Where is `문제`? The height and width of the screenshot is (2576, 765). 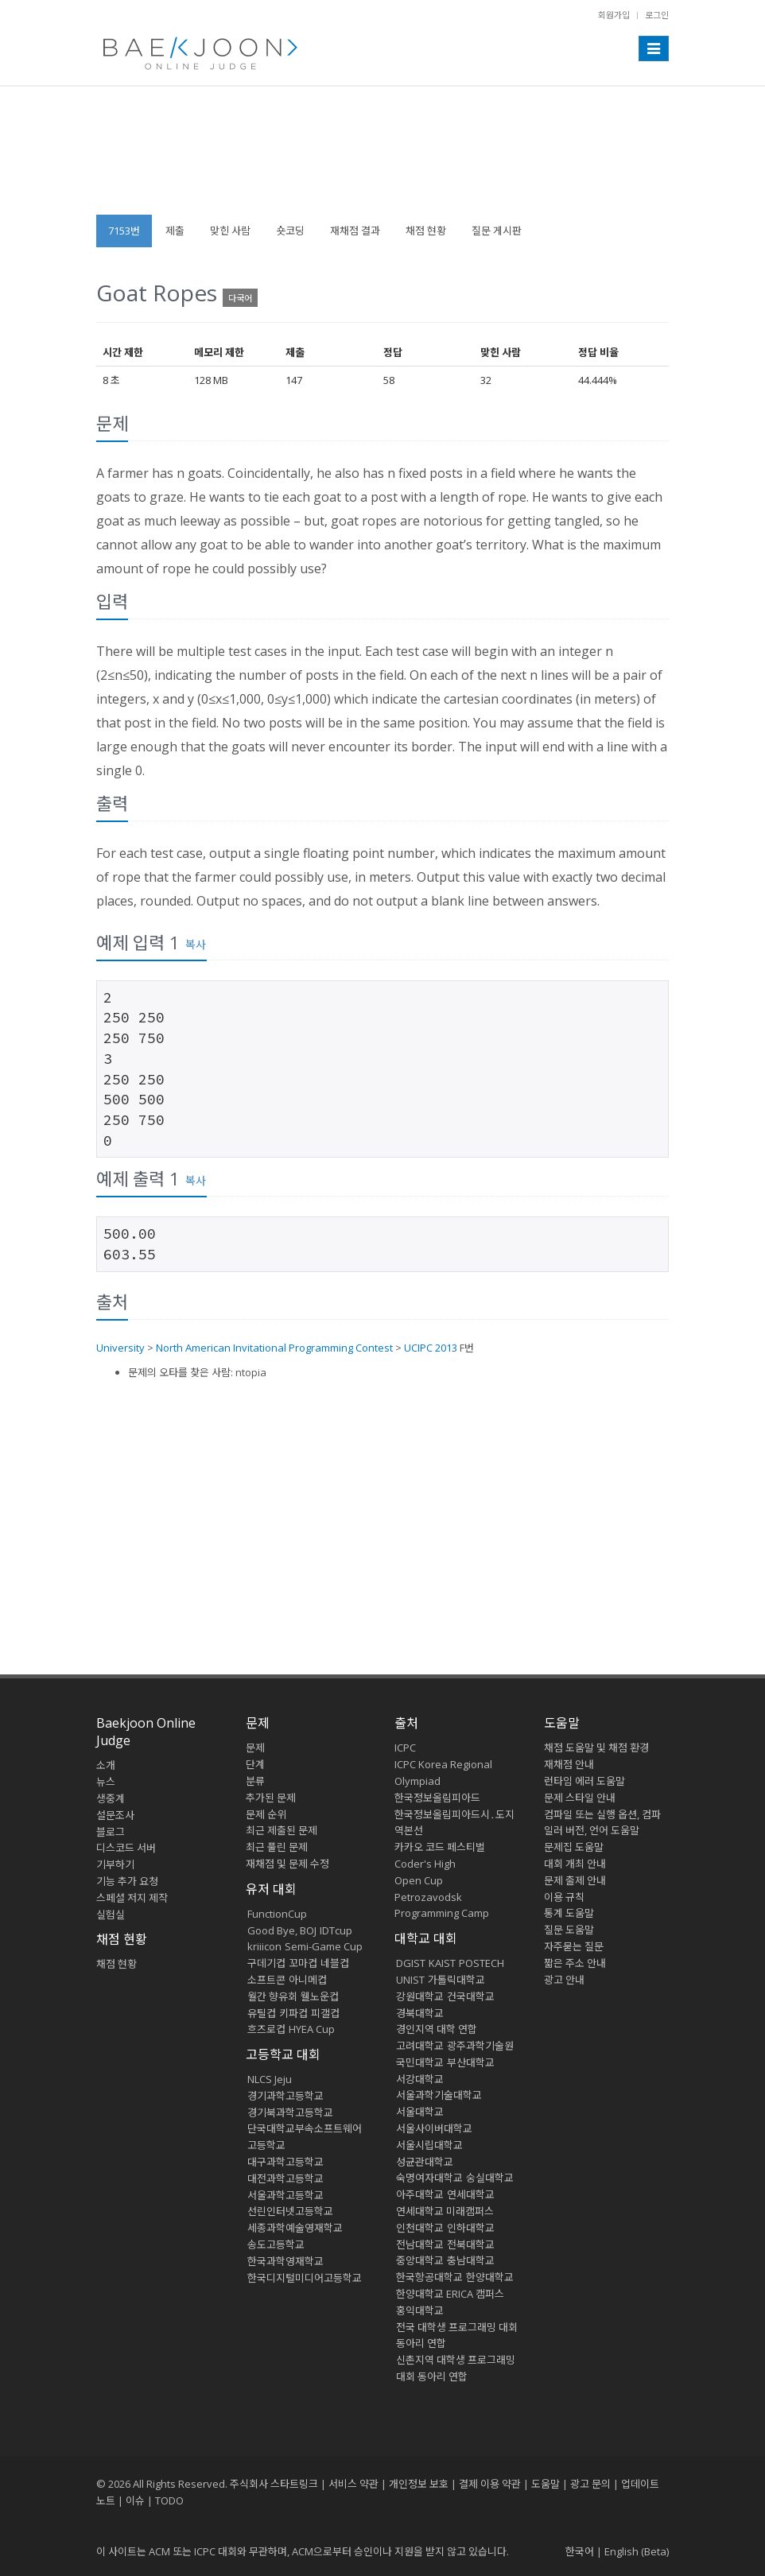 문제 is located at coordinates (255, 1747).